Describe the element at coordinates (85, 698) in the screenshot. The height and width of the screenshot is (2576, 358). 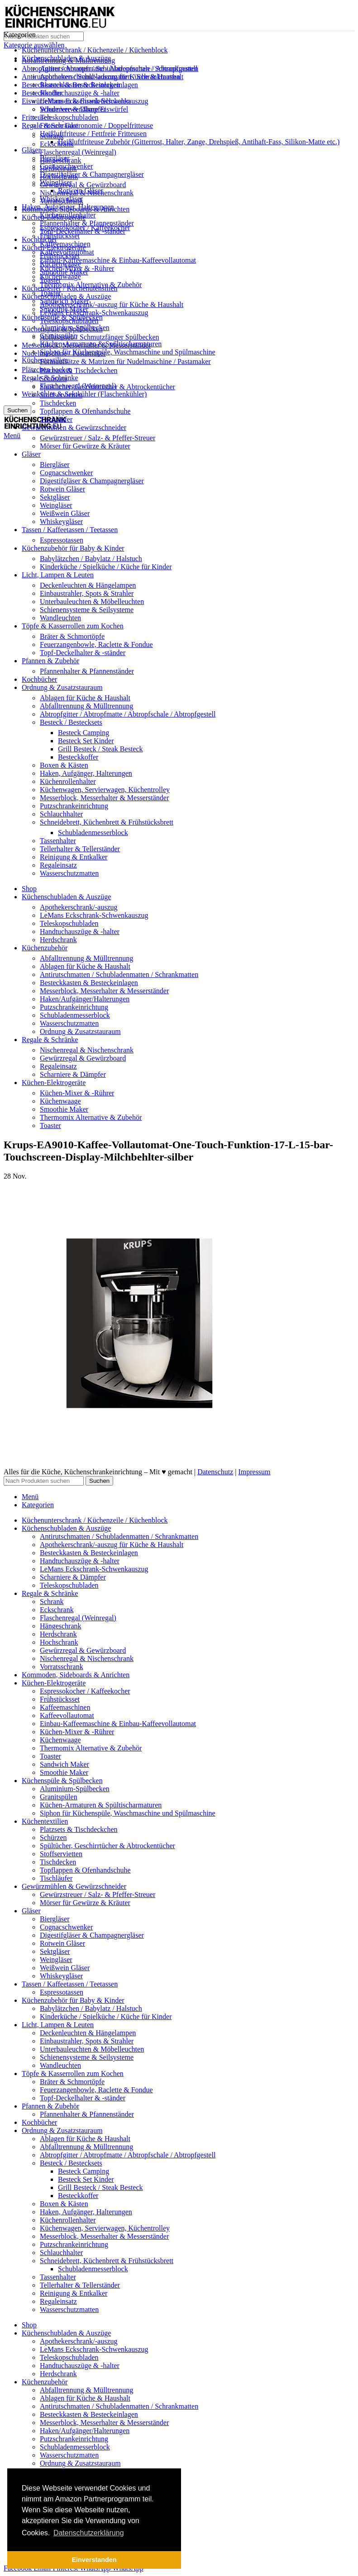
I see `Ablagen für Küche & Haushalt` at that location.